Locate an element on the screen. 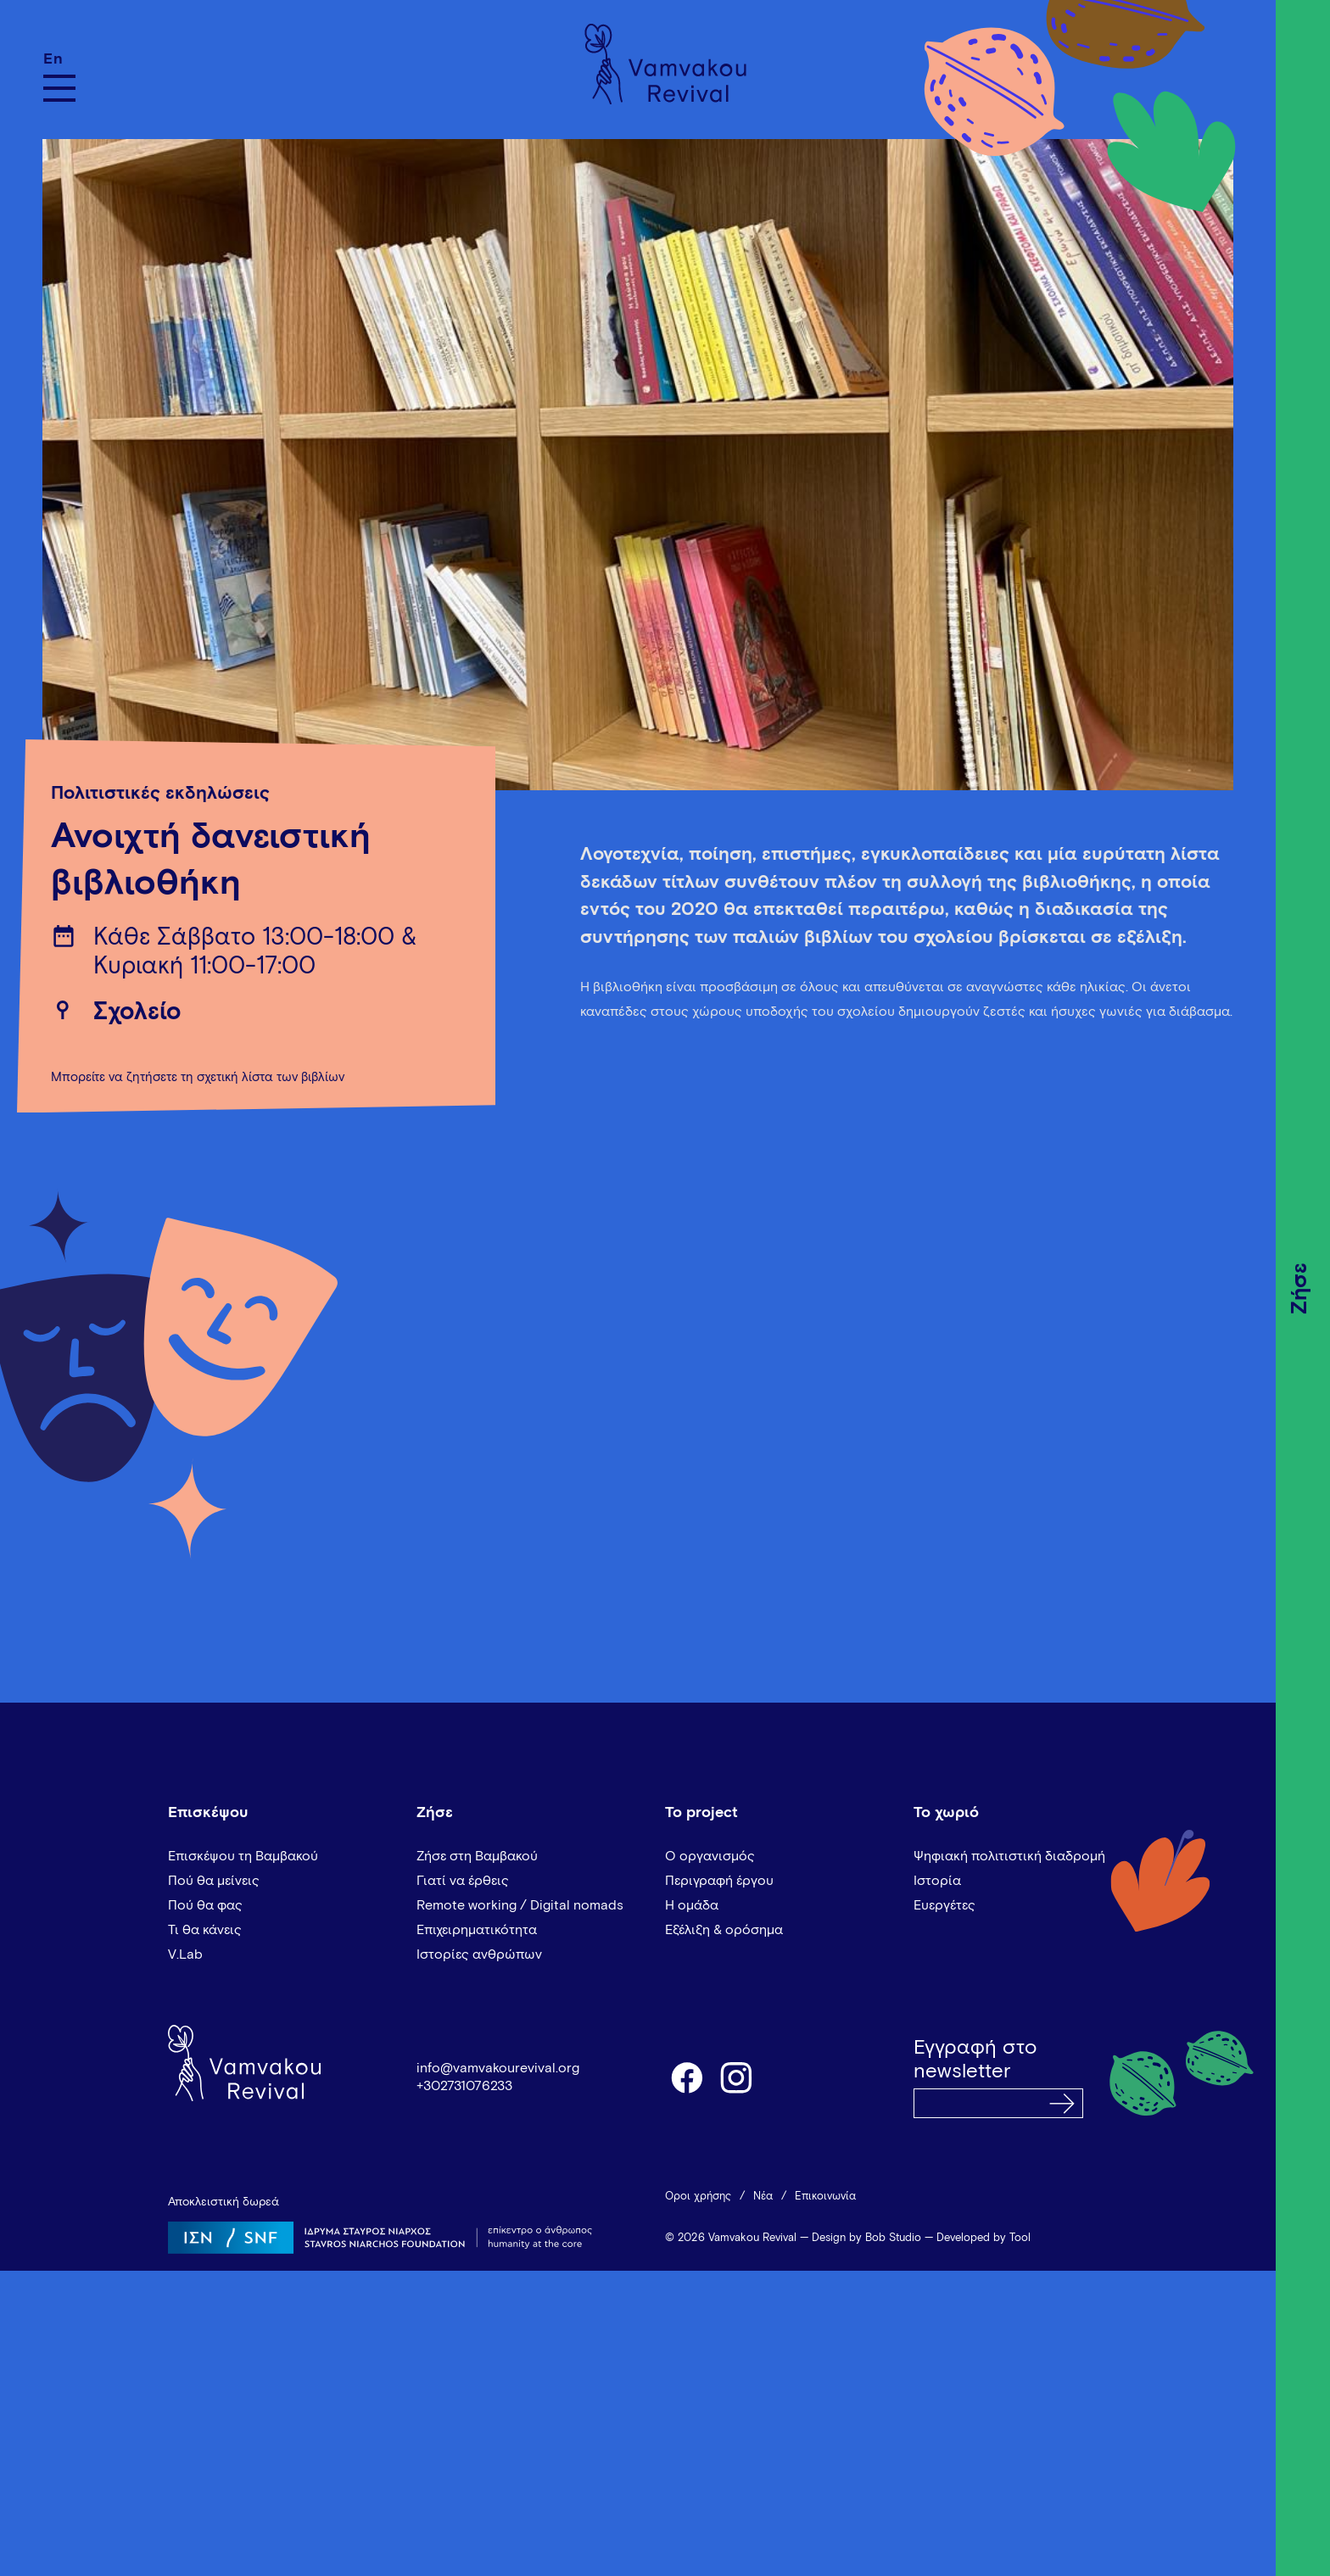 The height and width of the screenshot is (2576, 1330). Επισκέψου τη Βαμβακού is located at coordinates (243, 1856).